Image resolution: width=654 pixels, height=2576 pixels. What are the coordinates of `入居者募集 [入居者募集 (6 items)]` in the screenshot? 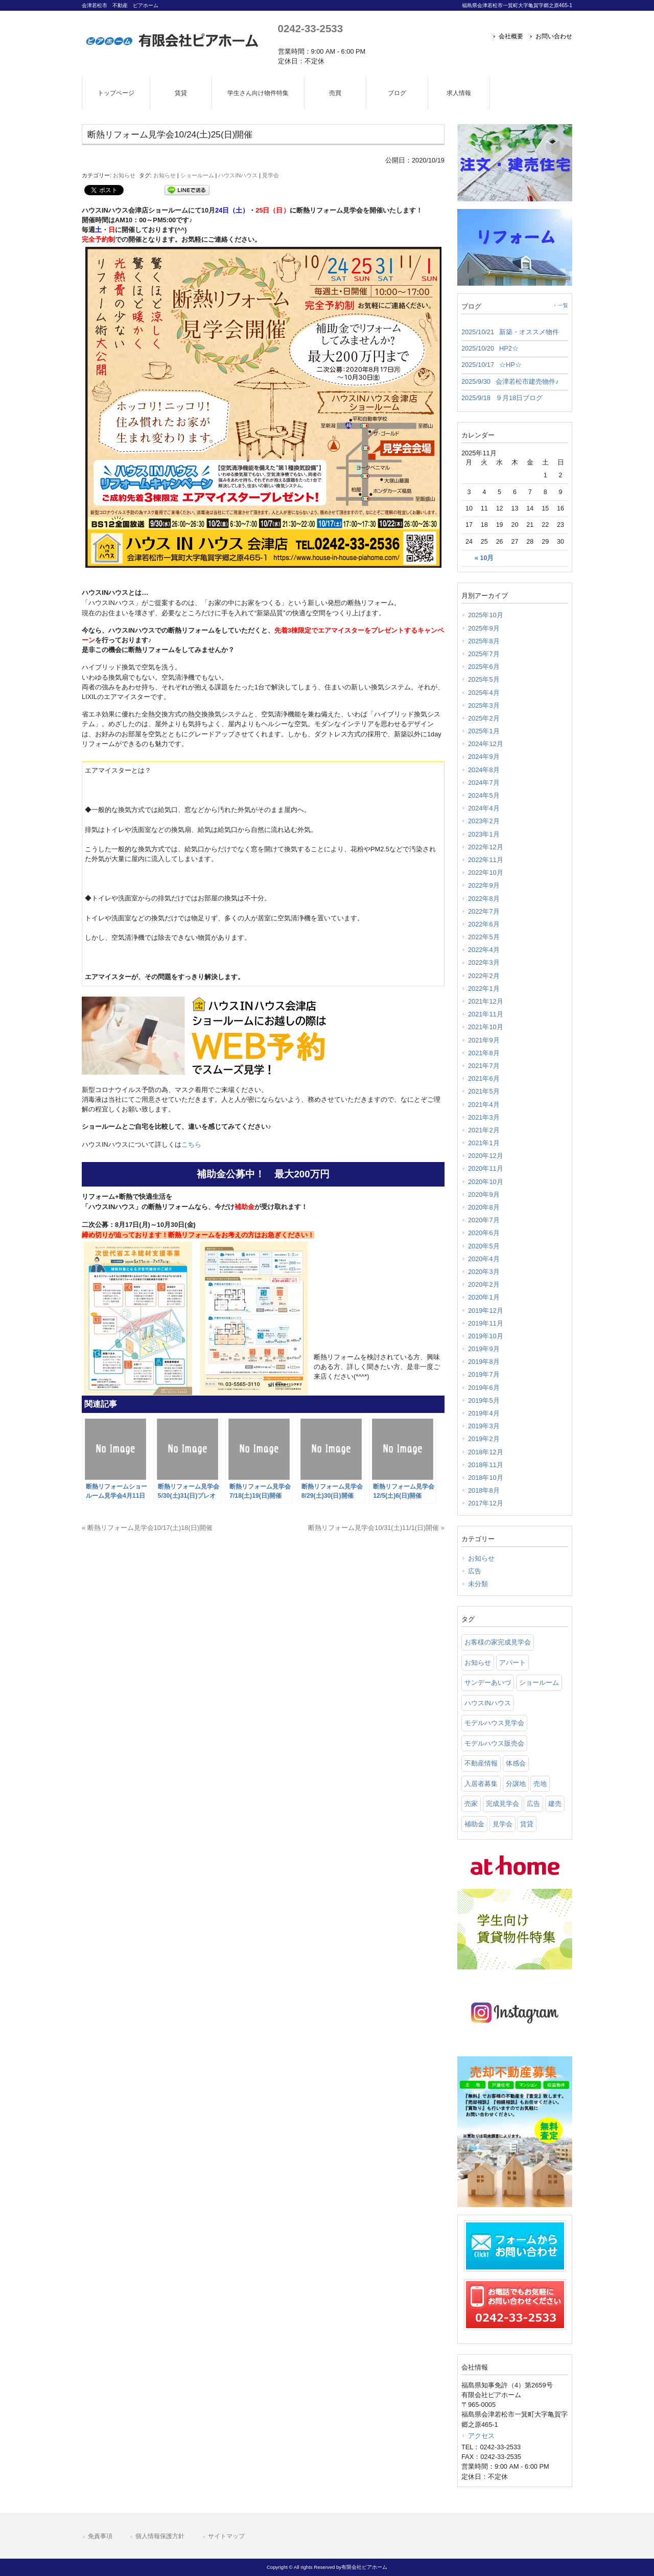 It's located at (481, 1784).